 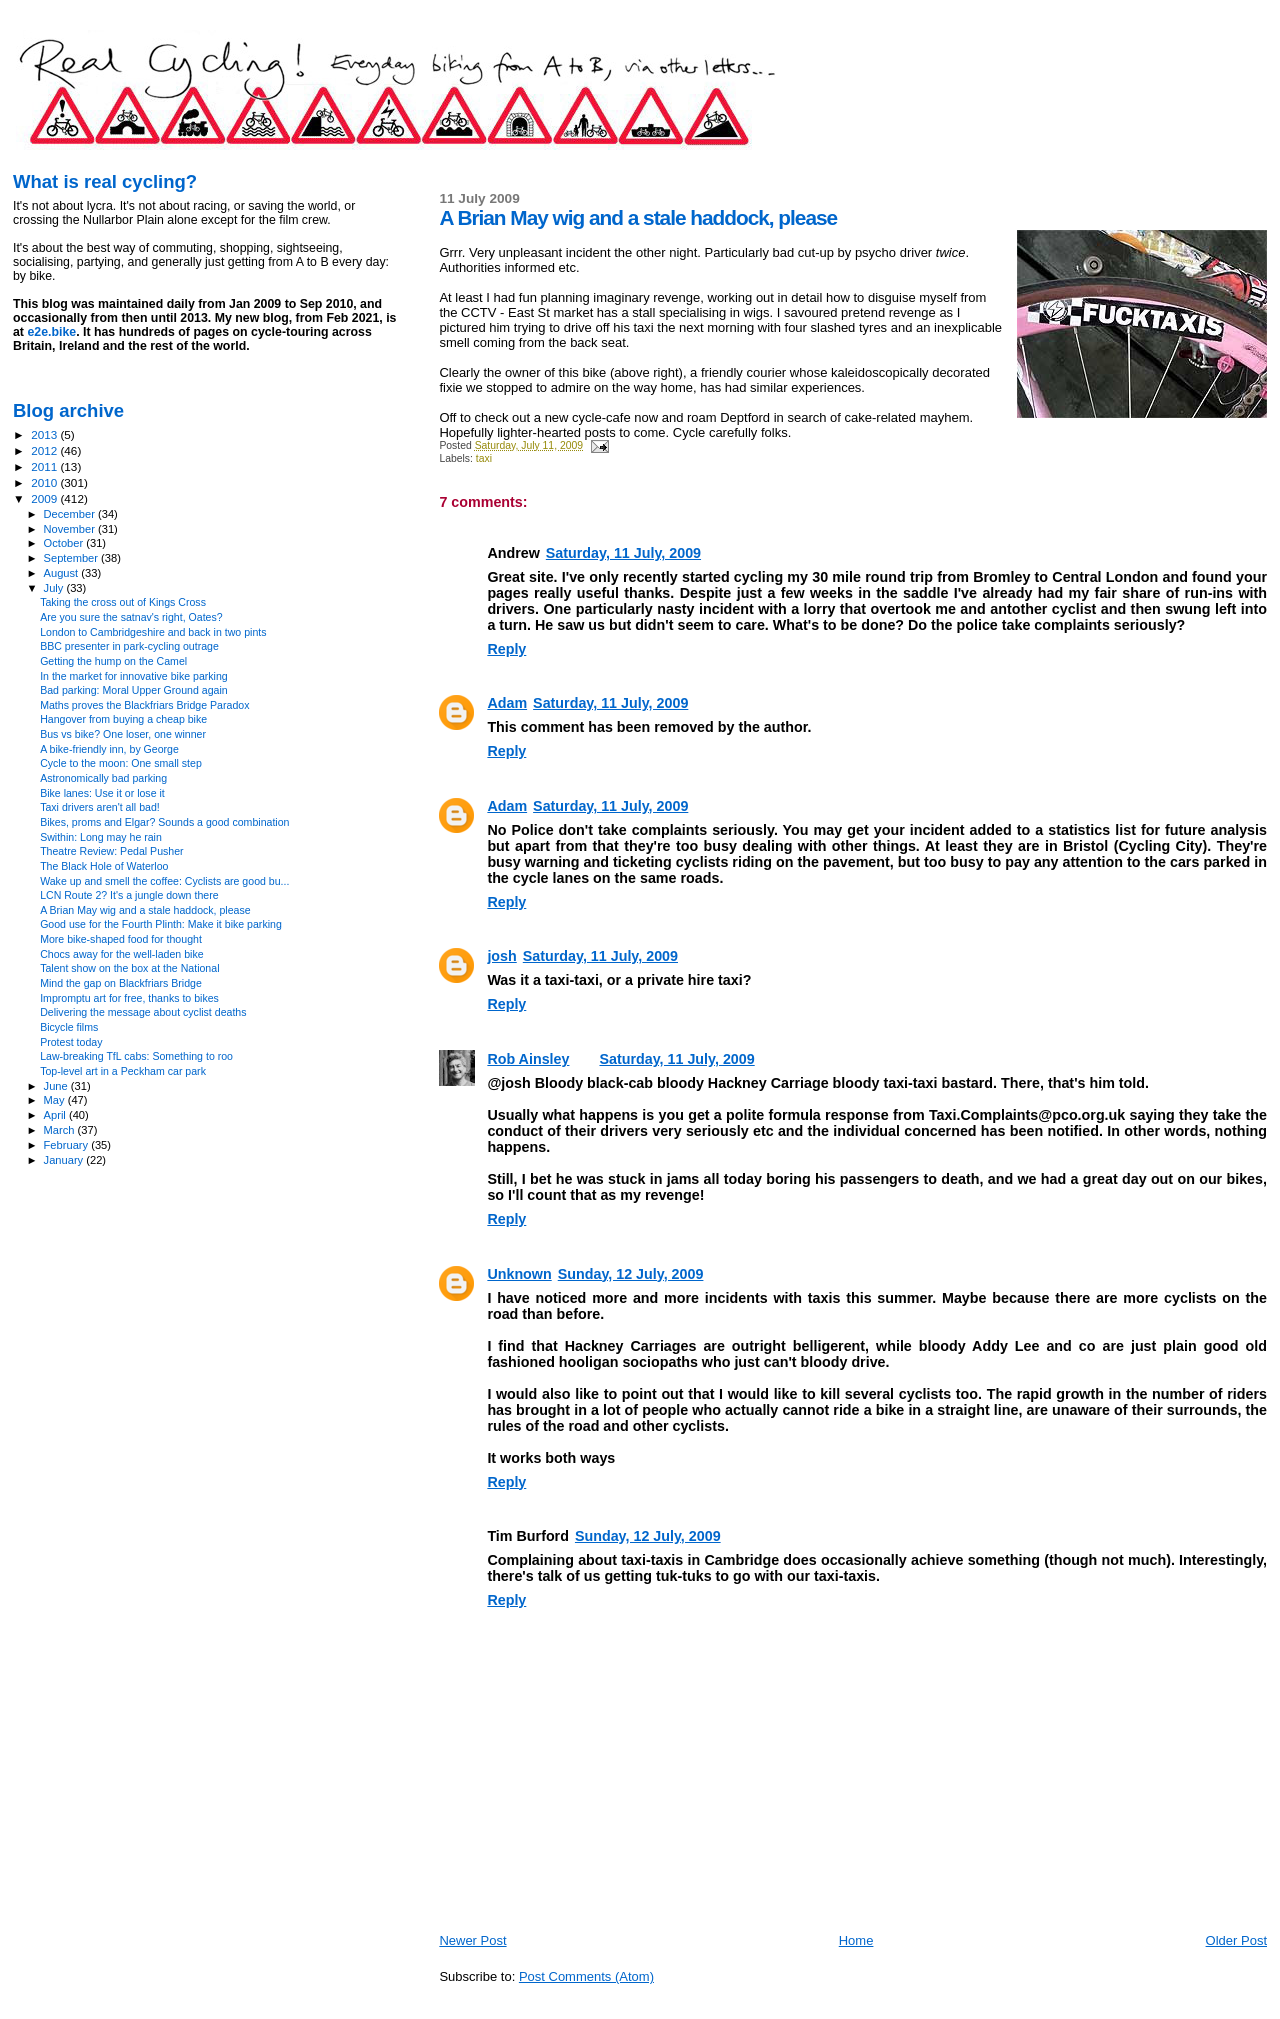 I want to click on Maths proves the Blackfriars Bridge Paradox, so click(x=144, y=705).